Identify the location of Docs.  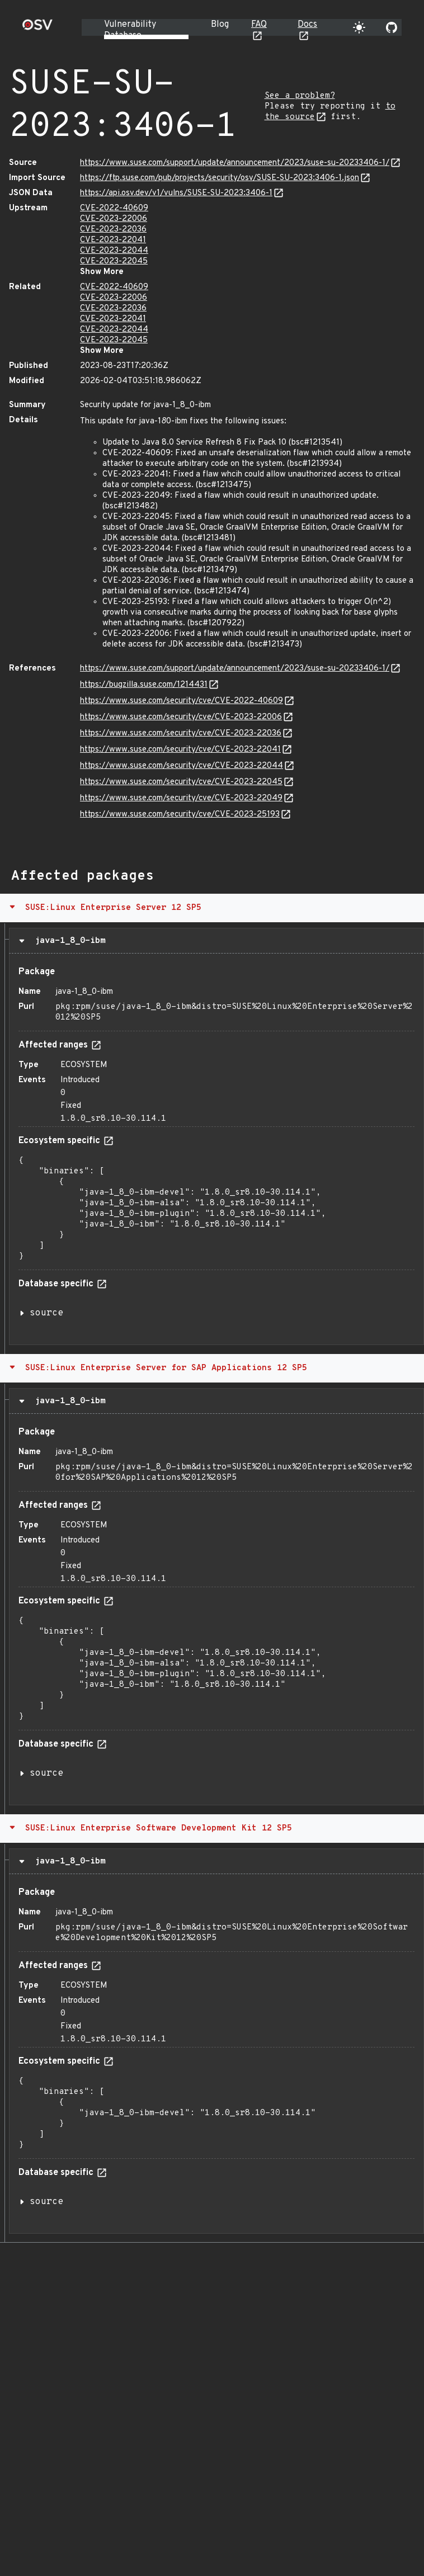
(307, 24).